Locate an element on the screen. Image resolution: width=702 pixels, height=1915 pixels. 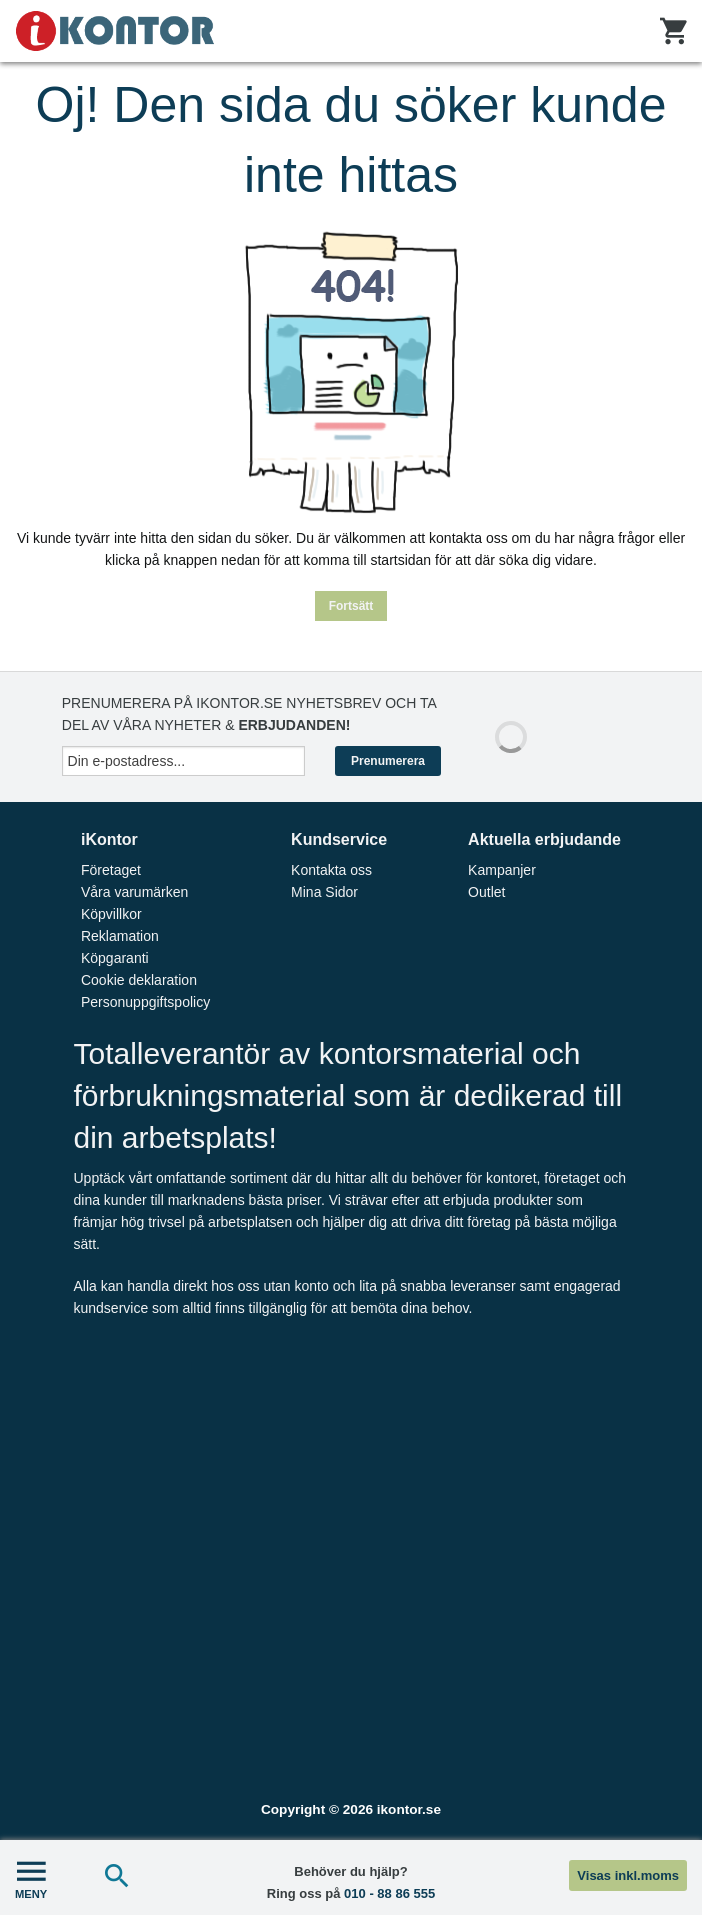
Cookie deklaration is located at coordinates (139, 980).